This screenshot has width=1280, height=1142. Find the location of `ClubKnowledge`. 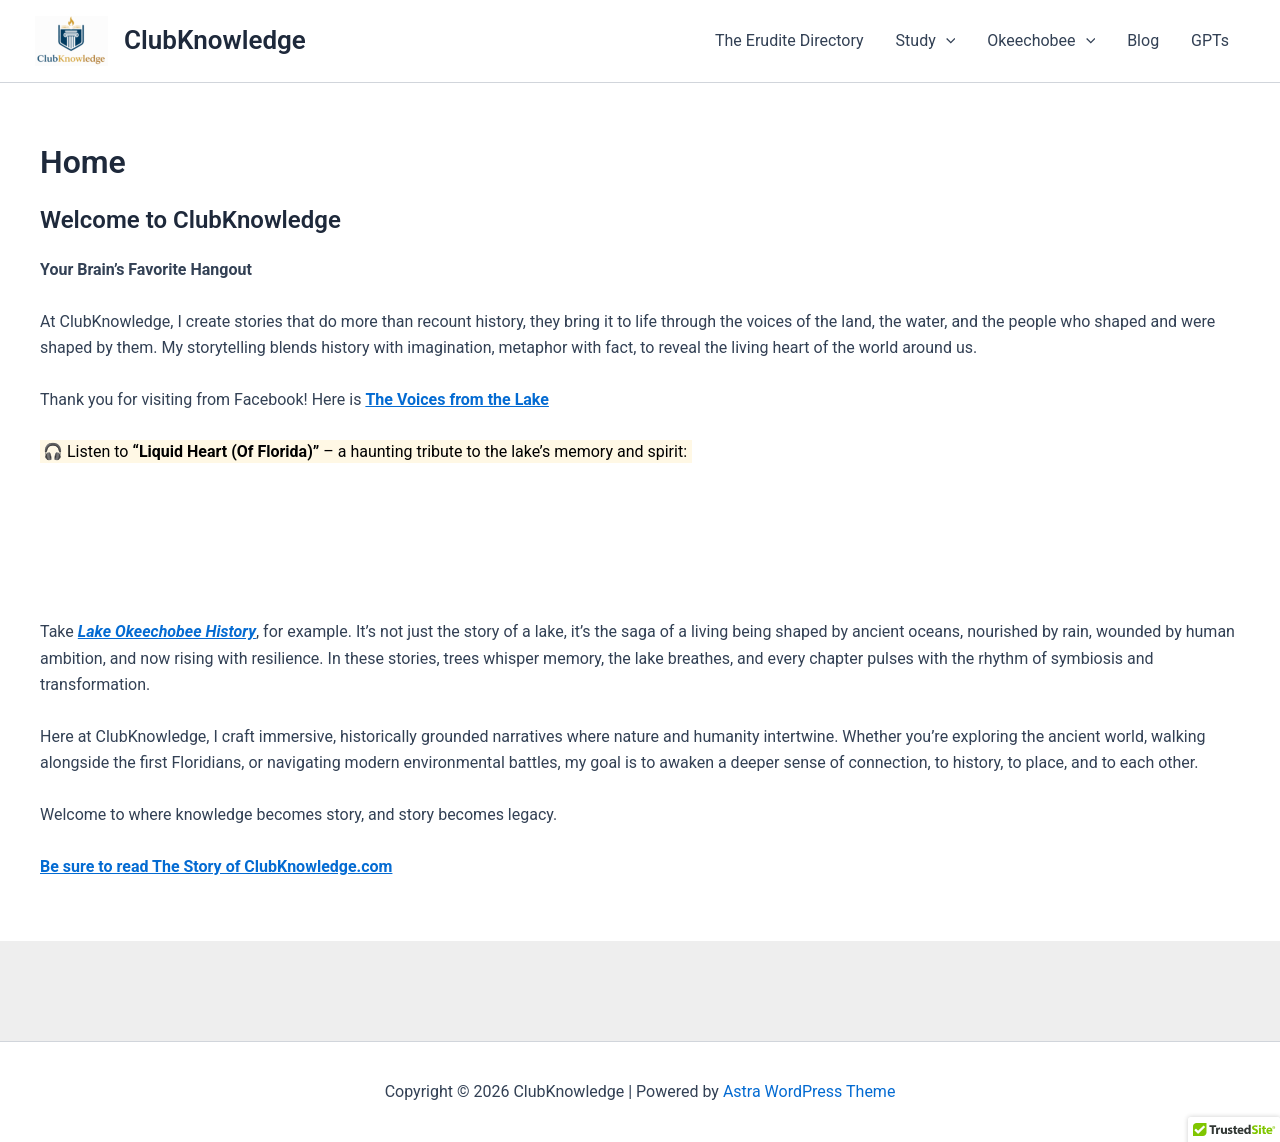

ClubKnowledge is located at coordinates (215, 40).